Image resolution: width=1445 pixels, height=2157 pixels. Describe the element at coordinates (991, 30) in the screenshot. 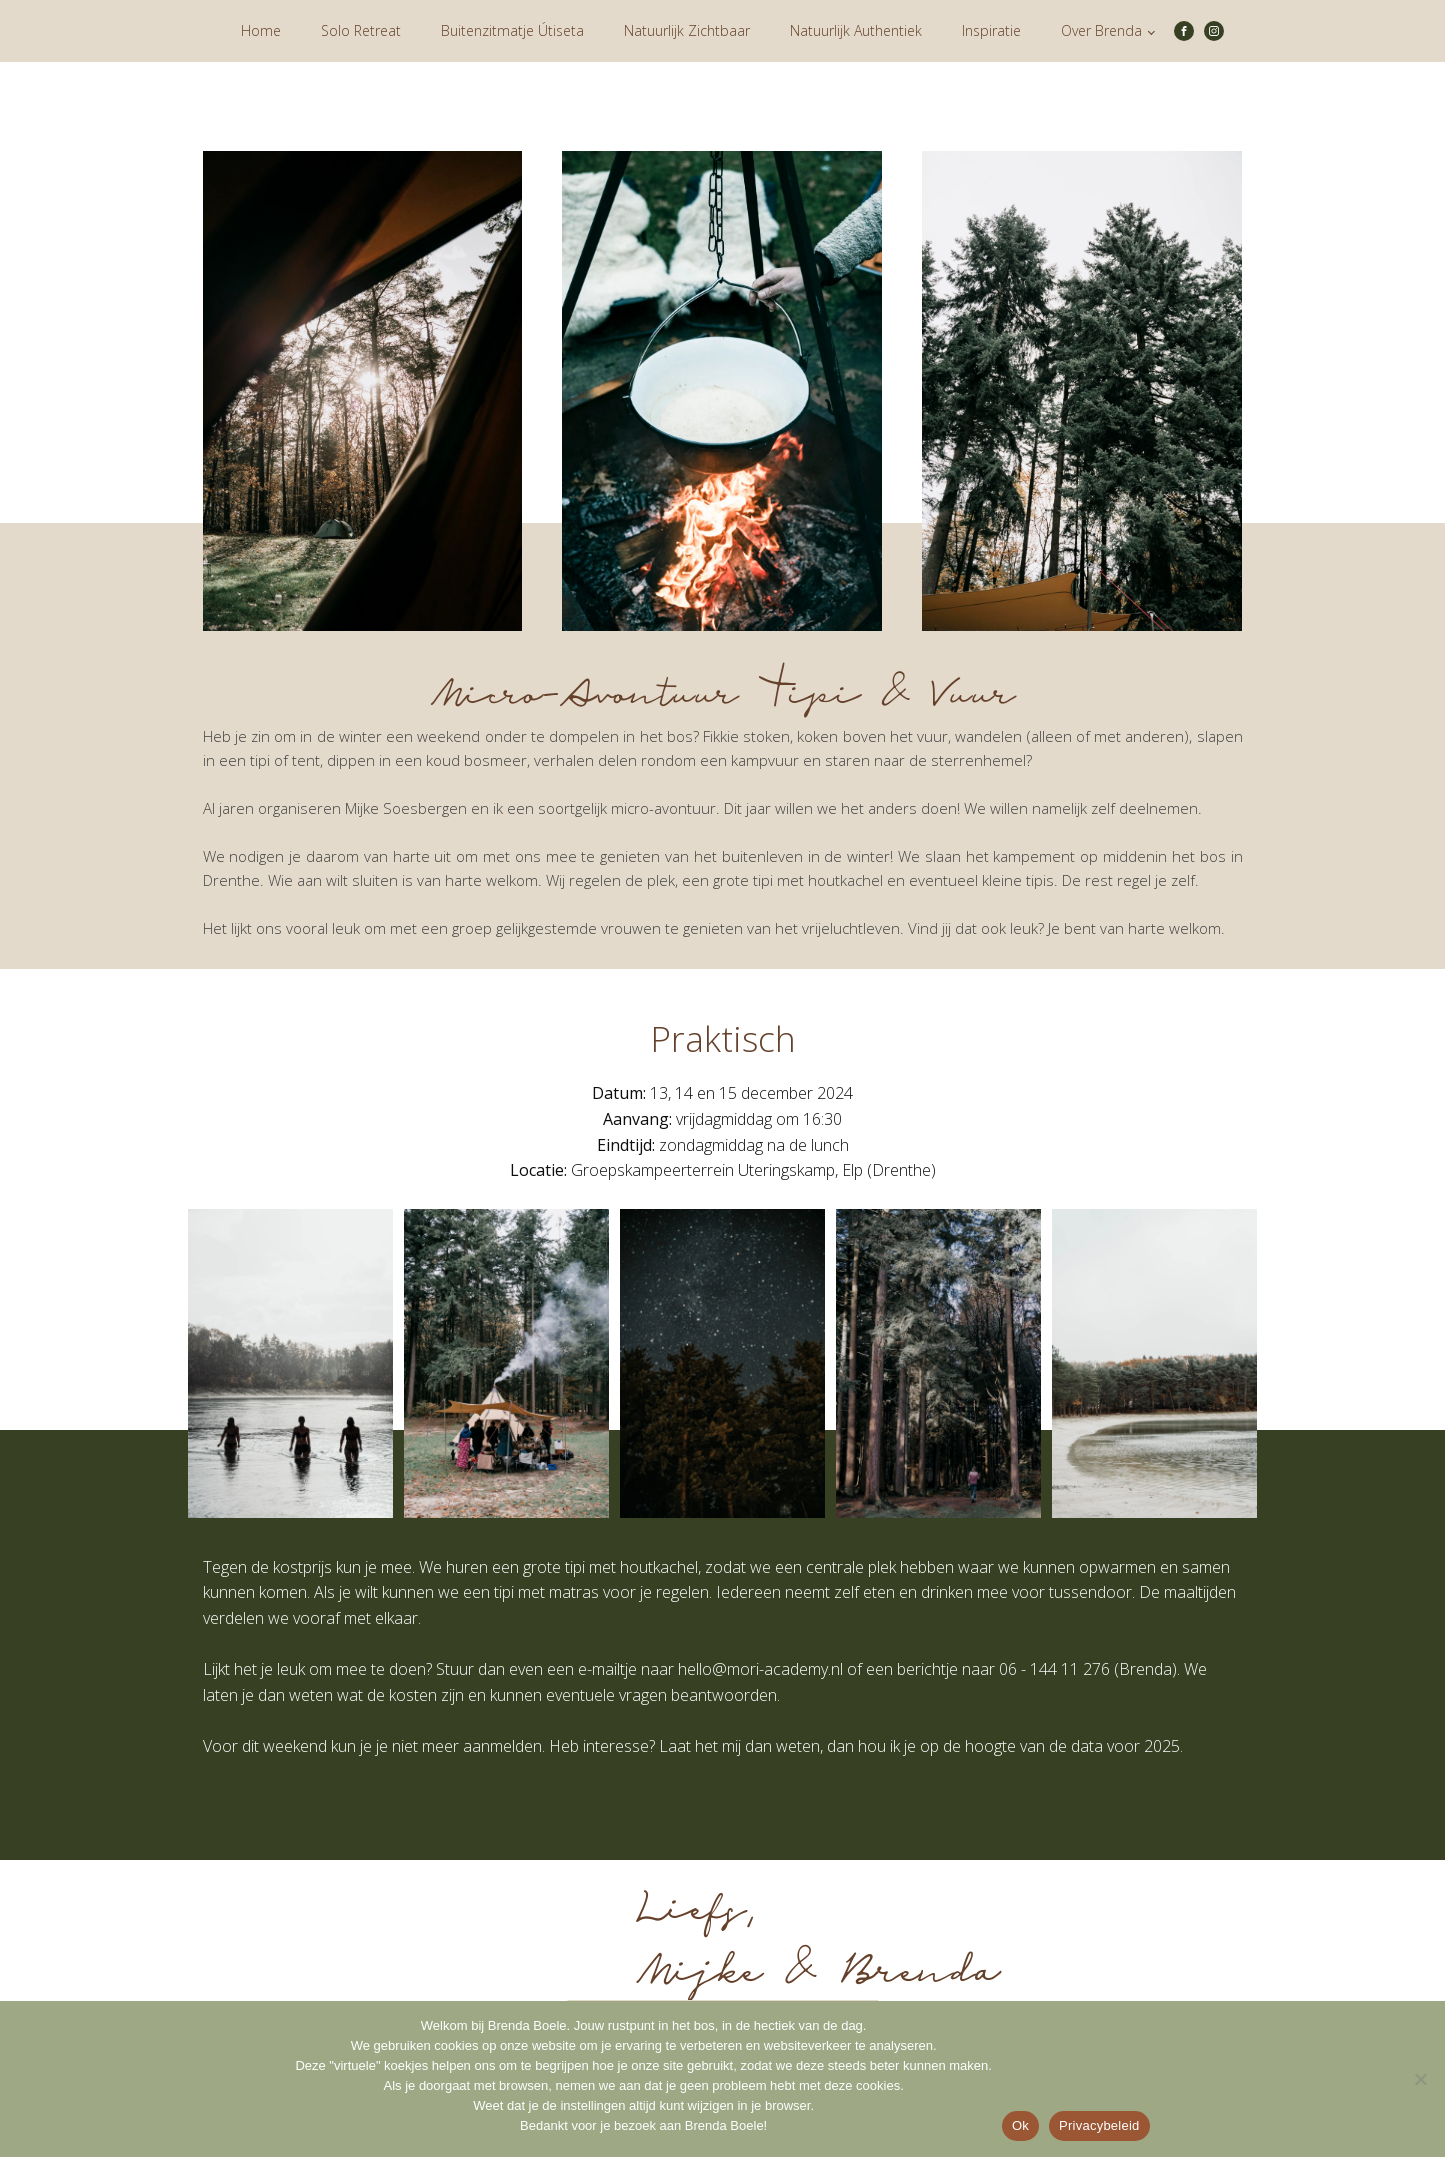

I see `Inspiratie` at that location.